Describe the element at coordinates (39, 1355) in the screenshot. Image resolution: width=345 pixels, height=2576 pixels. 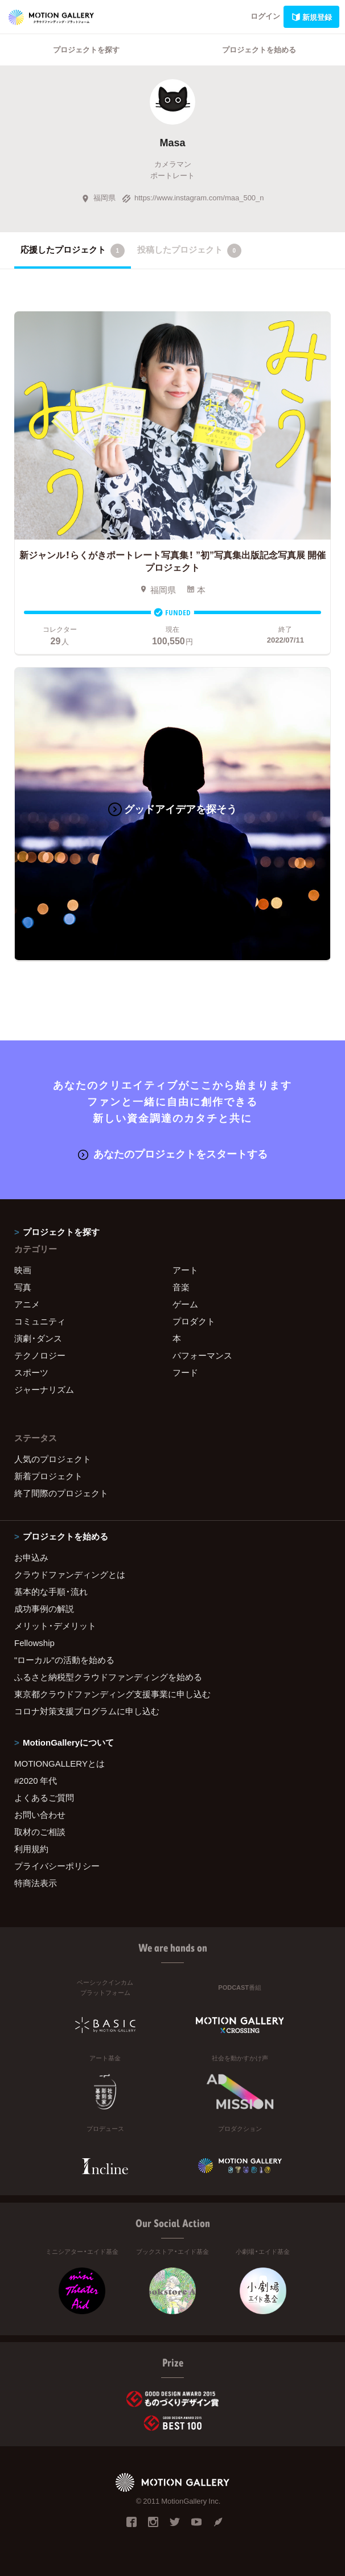
I see `テクノロジー` at that location.